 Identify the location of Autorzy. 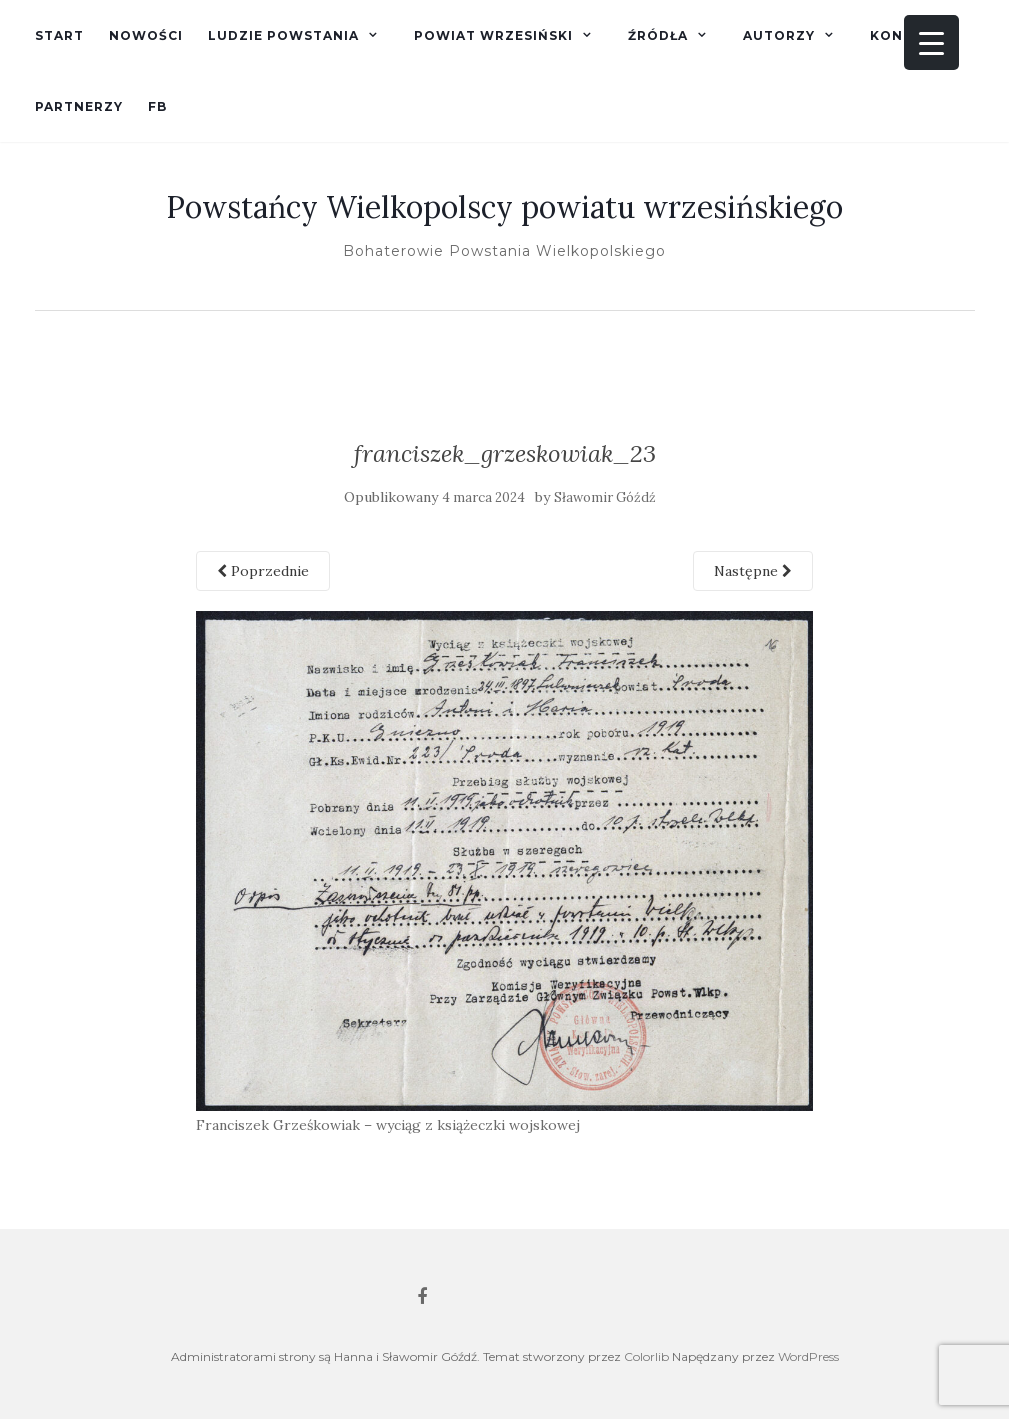
(779, 35).